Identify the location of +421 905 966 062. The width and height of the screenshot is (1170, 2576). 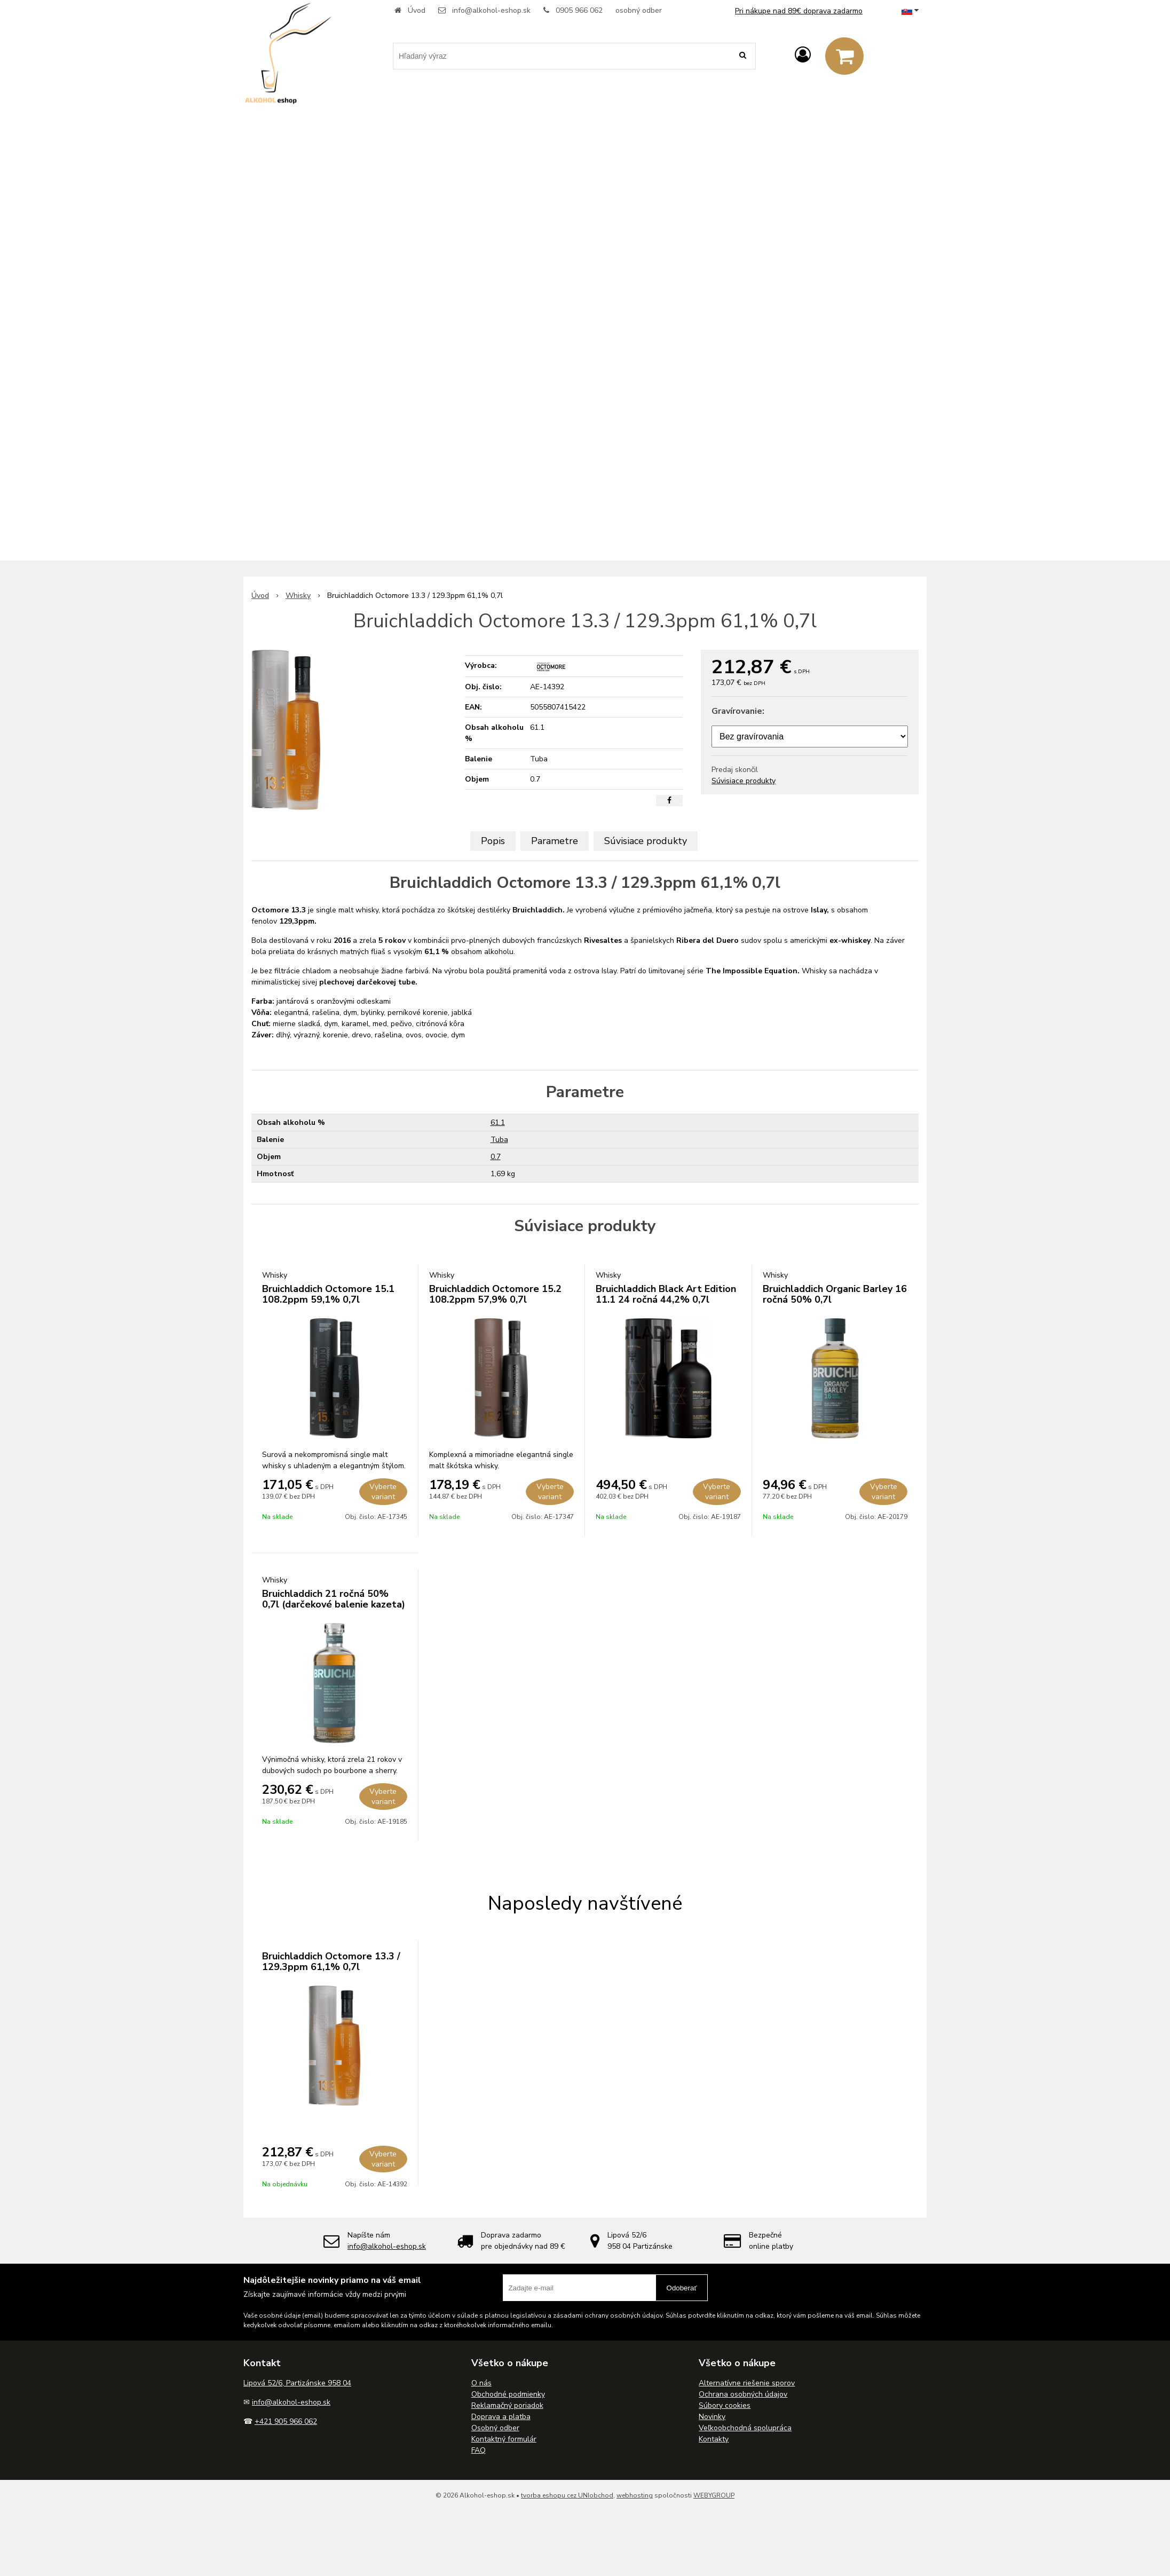
(286, 2421).